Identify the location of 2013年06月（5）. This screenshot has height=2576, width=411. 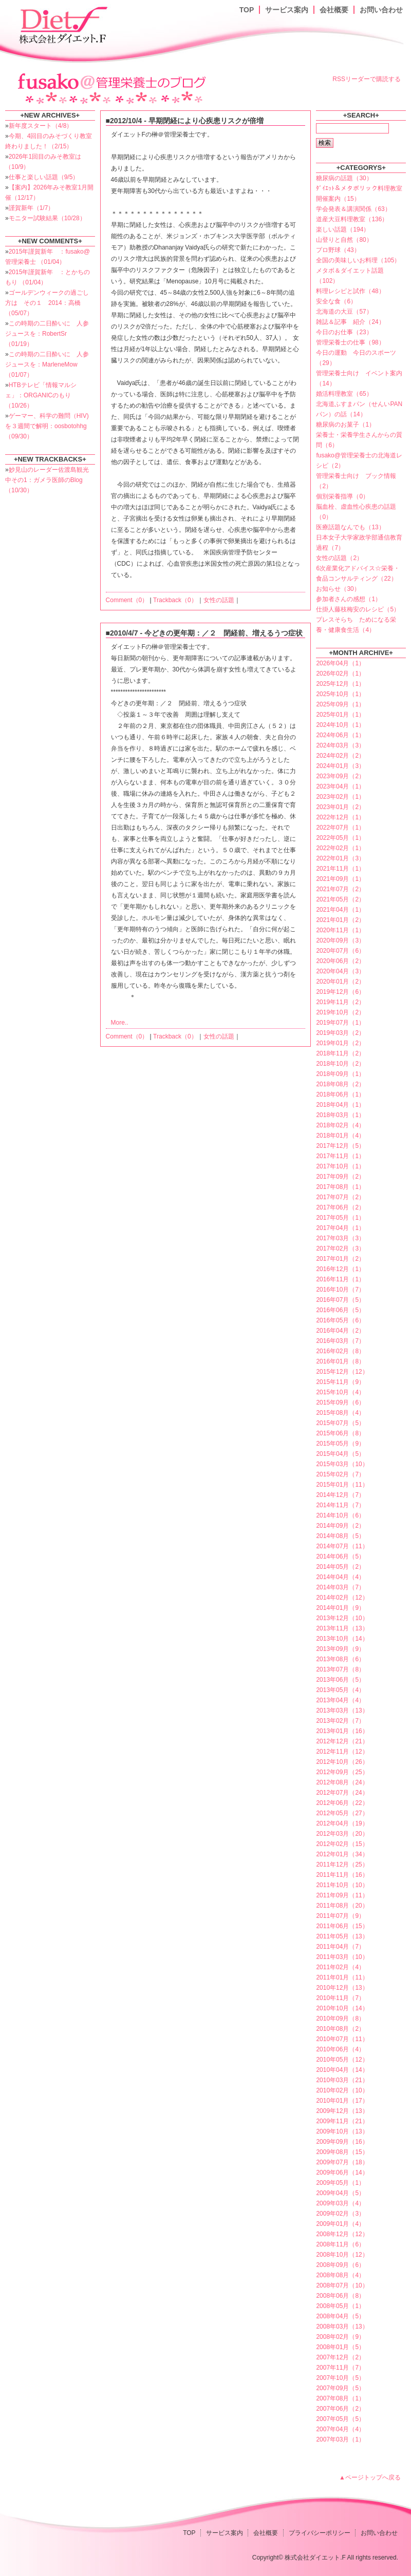
(340, 1679).